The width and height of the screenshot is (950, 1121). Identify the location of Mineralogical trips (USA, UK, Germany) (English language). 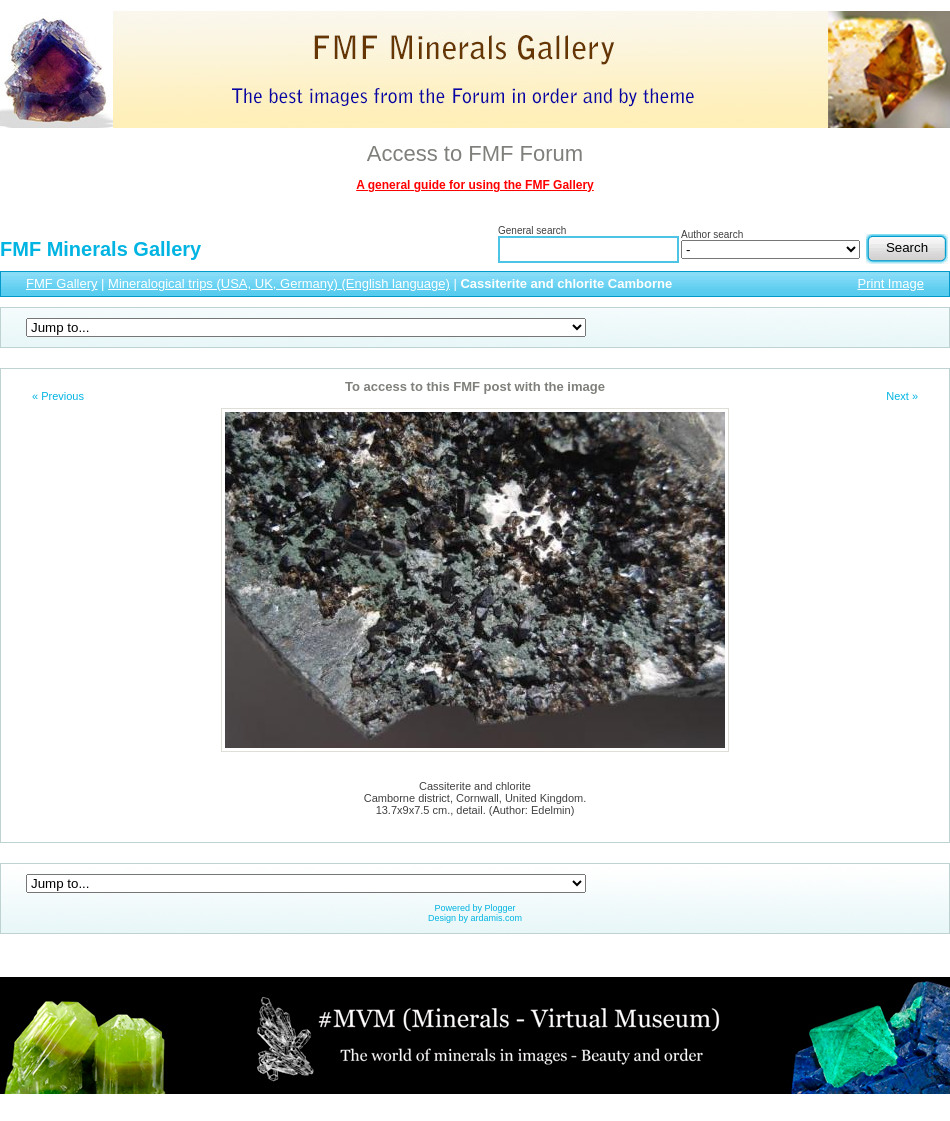
(279, 283).